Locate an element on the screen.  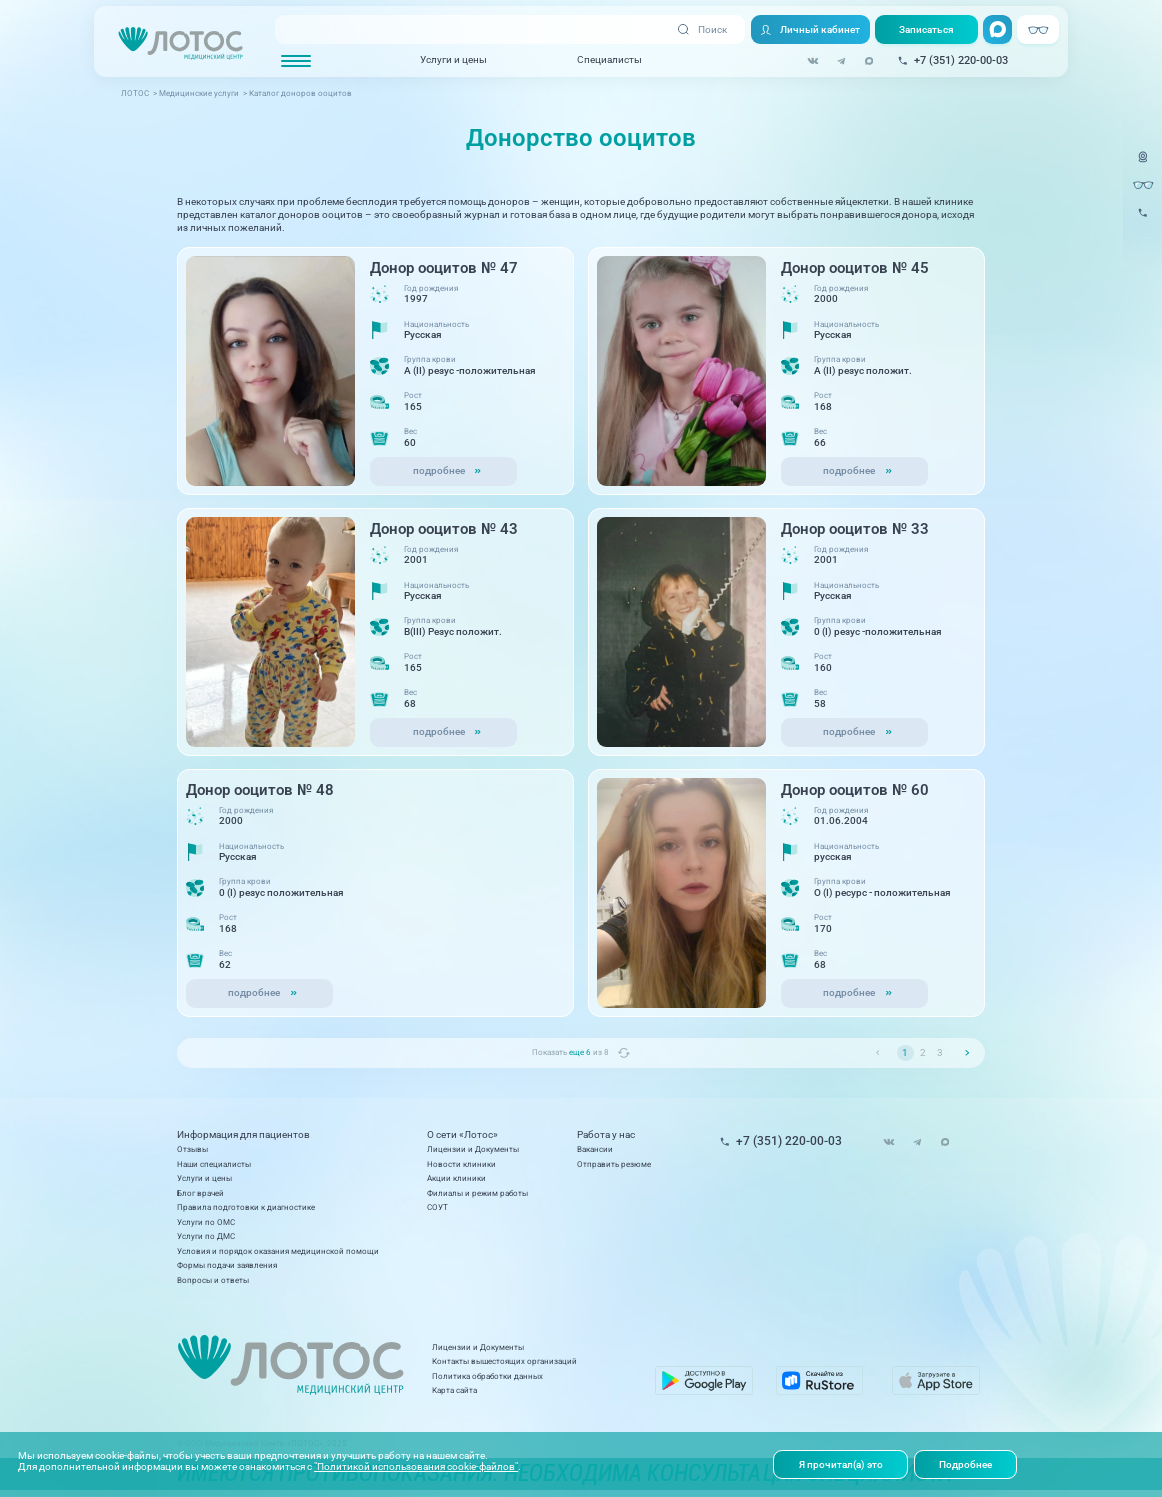
Специалисты is located at coordinates (609, 59).